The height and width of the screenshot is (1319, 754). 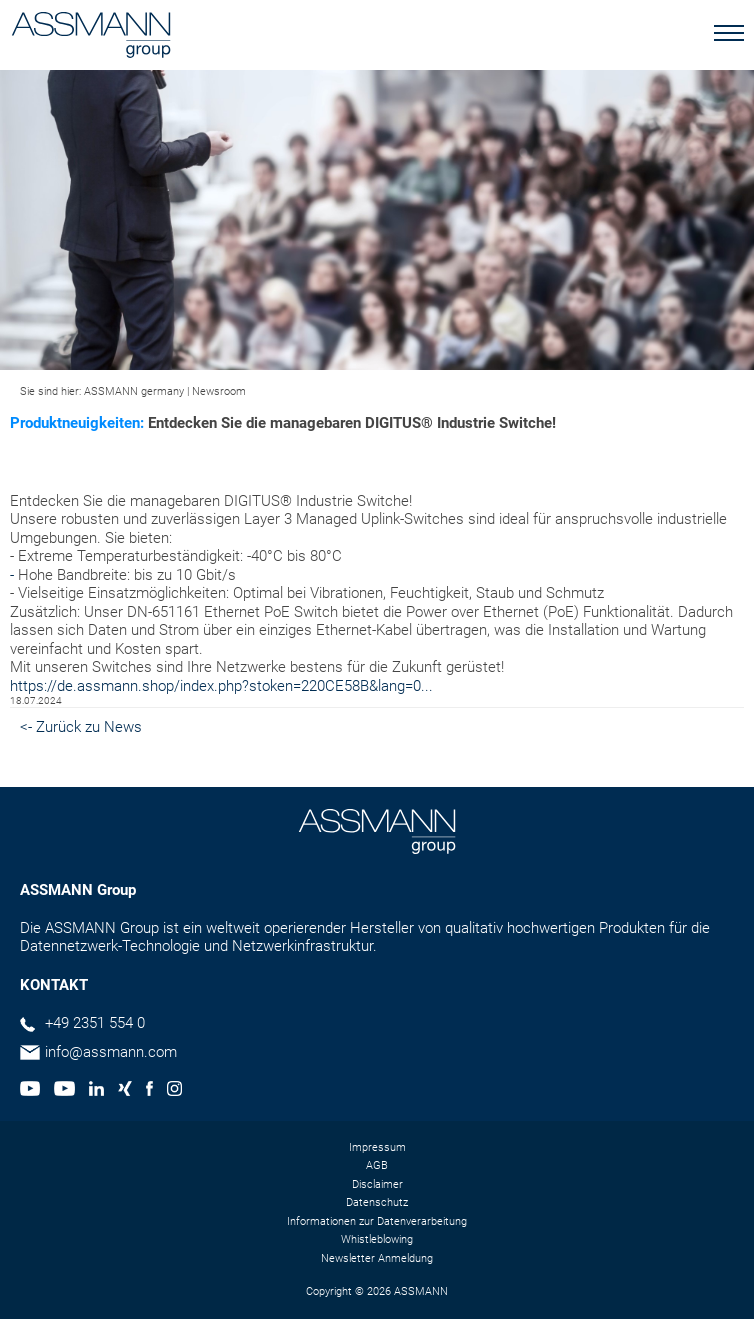 I want to click on <- Zurück zu News, so click(x=81, y=727).